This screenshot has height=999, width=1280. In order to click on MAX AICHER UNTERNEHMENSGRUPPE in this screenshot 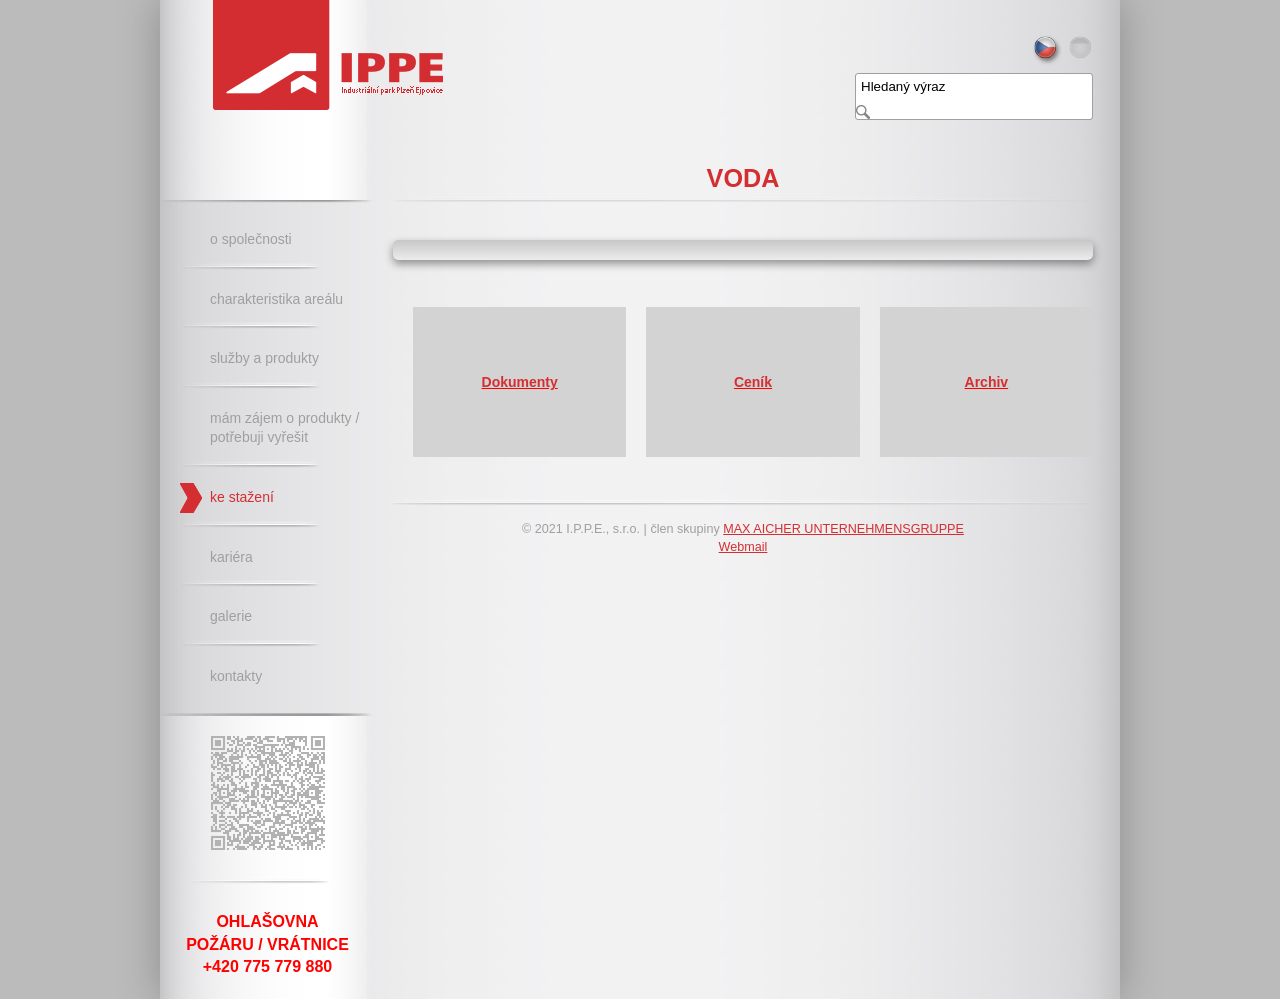, I will do `click(843, 529)`.